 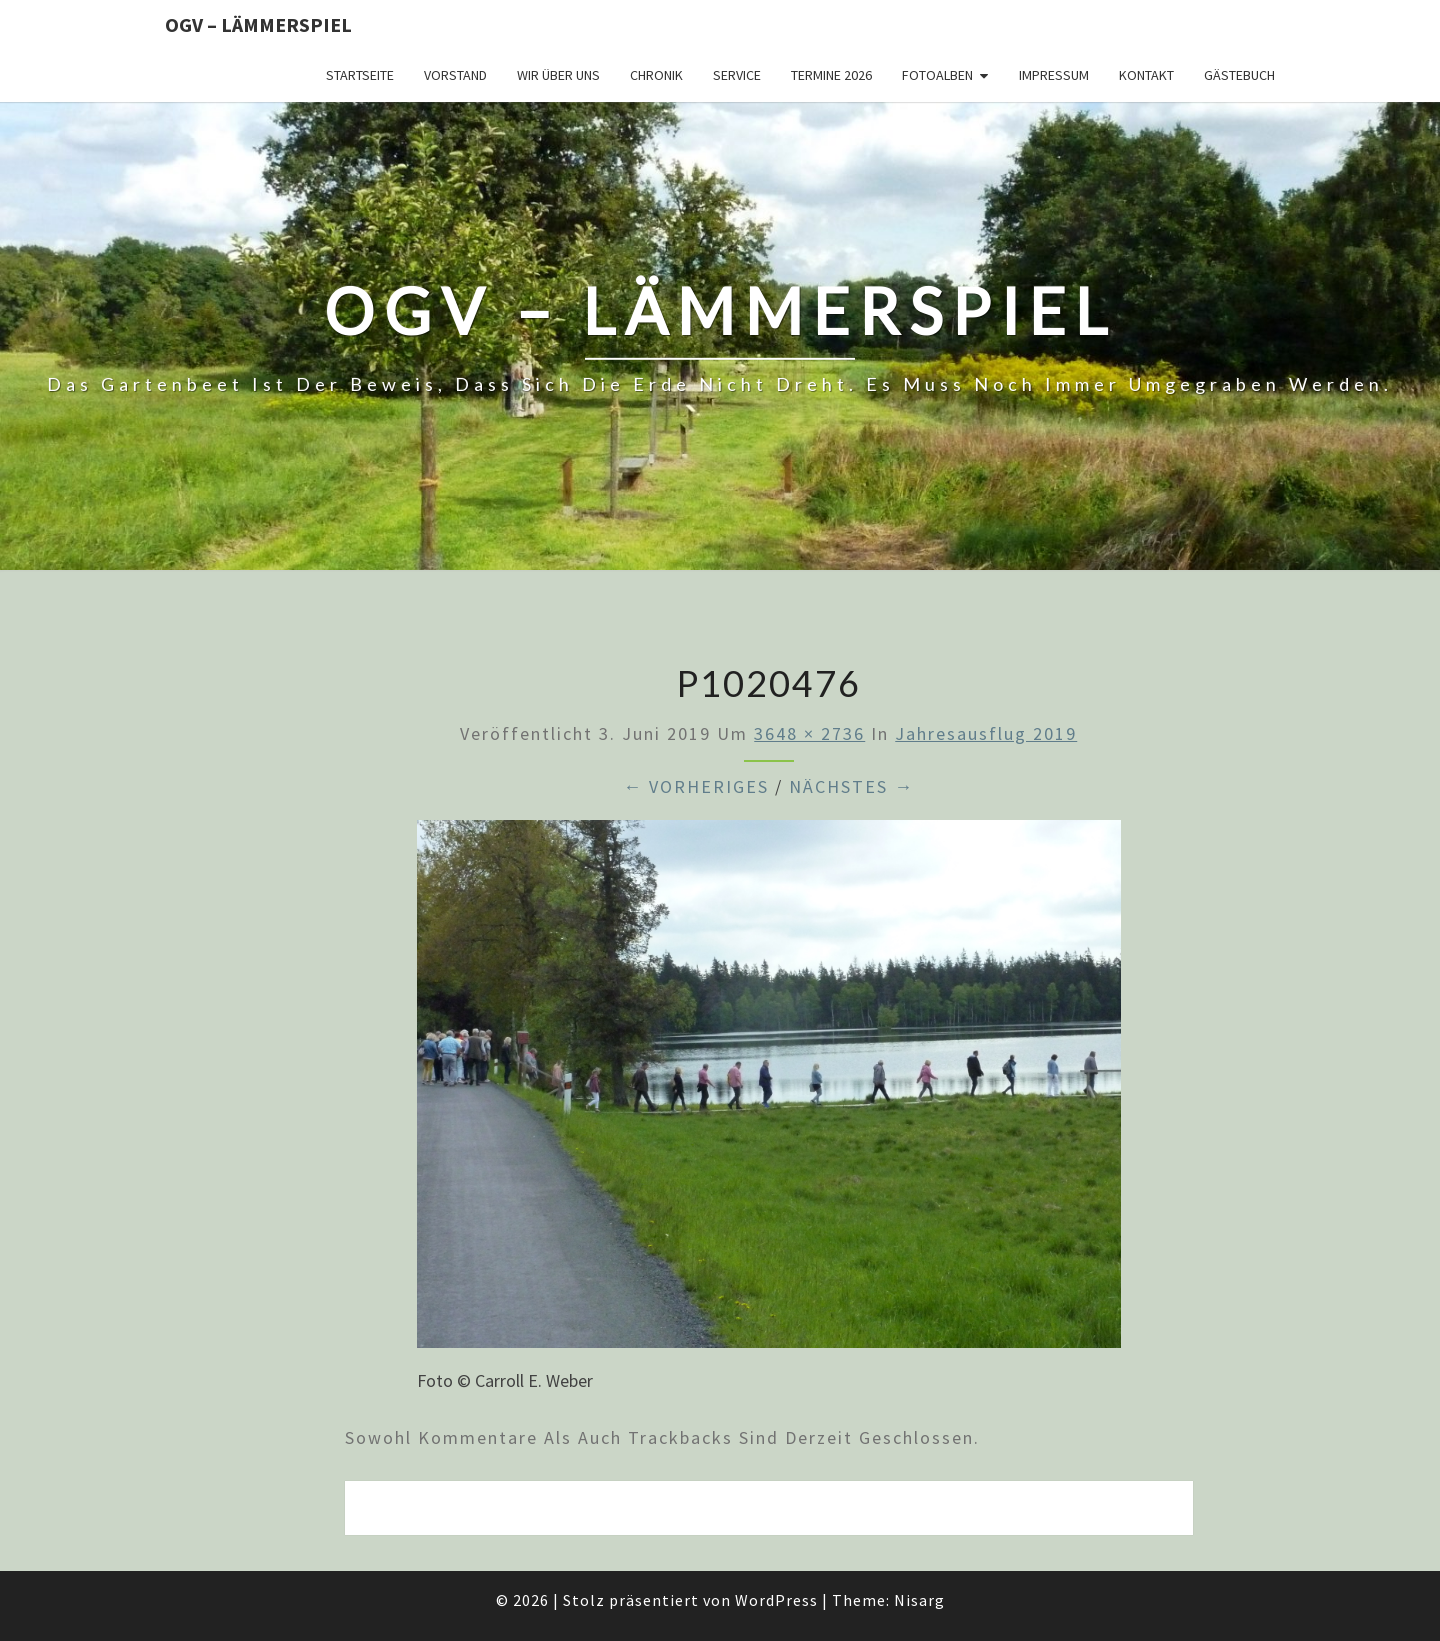 I want to click on Vorstand, so click(x=455, y=75).